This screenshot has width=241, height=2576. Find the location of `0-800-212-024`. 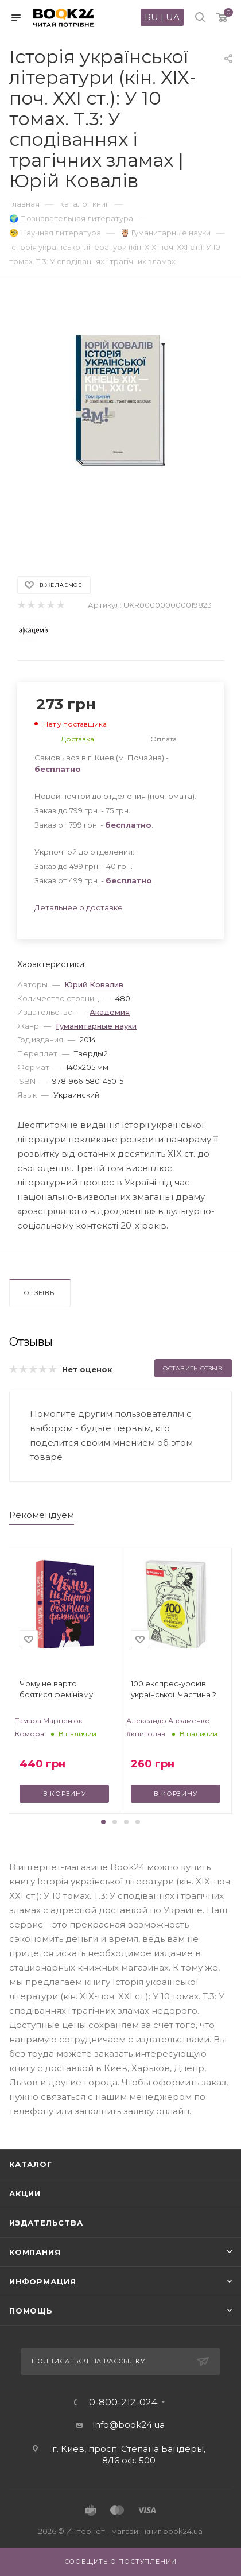

0-800-212-024 is located at coordinates (123, 2402).